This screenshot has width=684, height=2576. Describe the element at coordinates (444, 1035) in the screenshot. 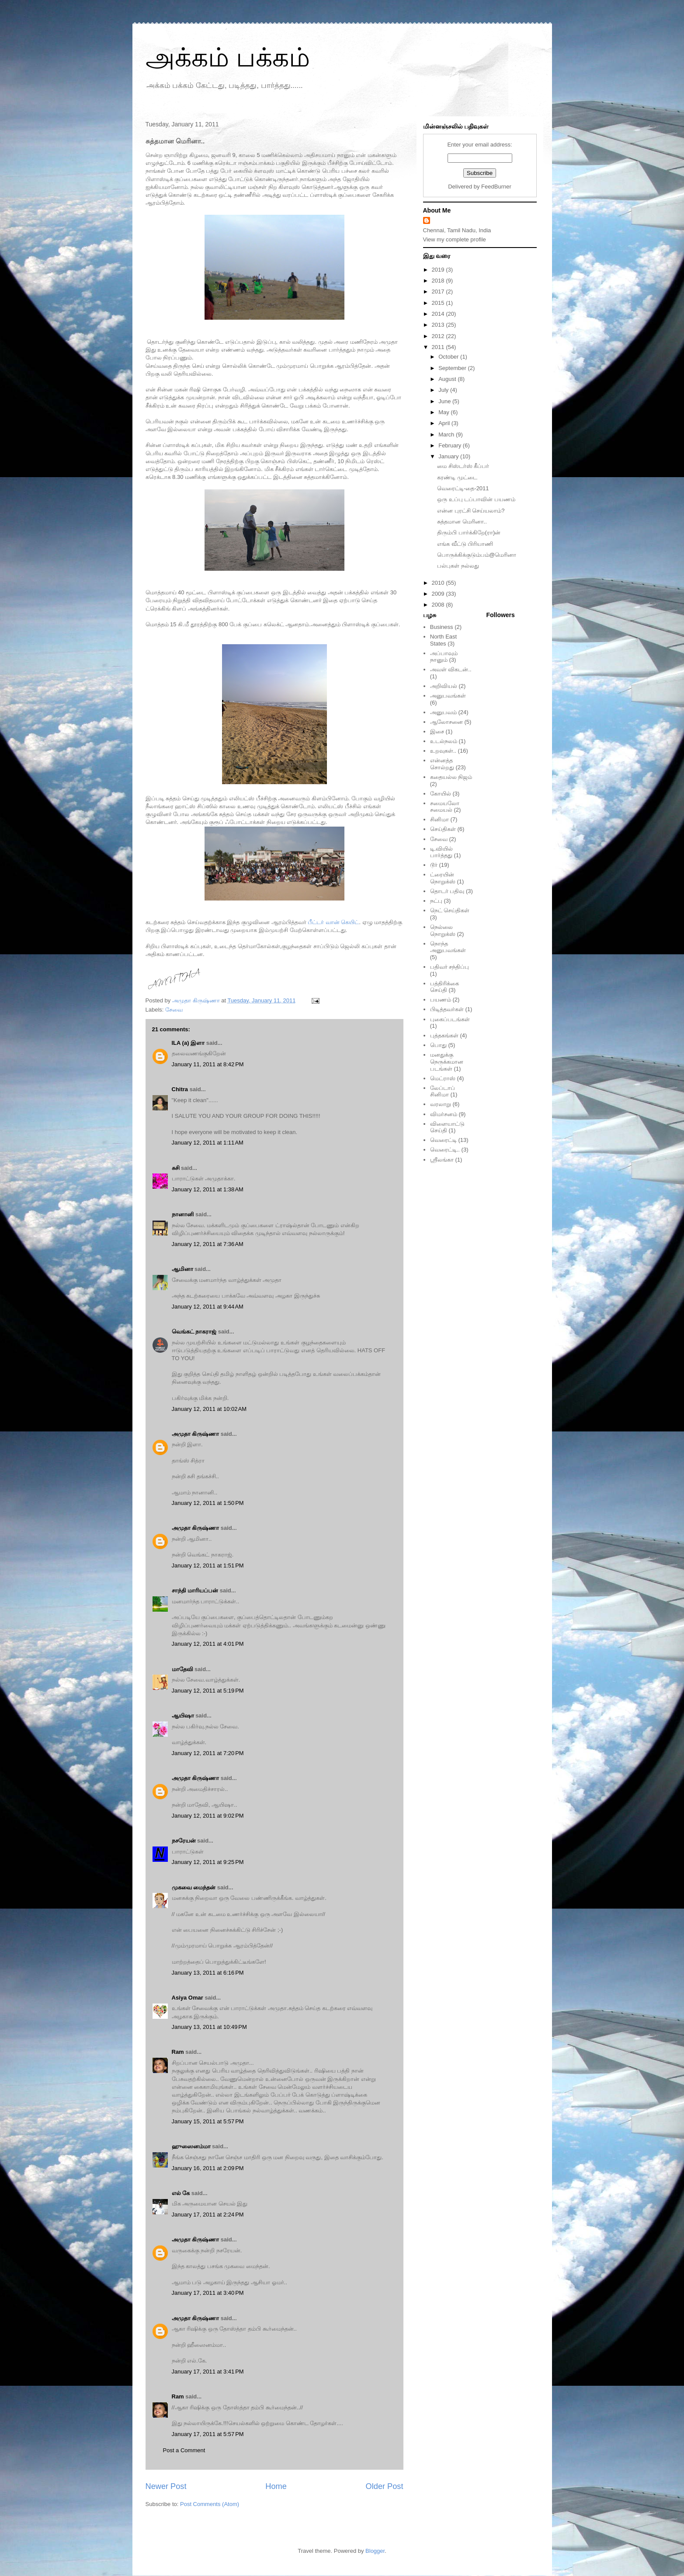

I see `புத்தகங்கள்` at that location.